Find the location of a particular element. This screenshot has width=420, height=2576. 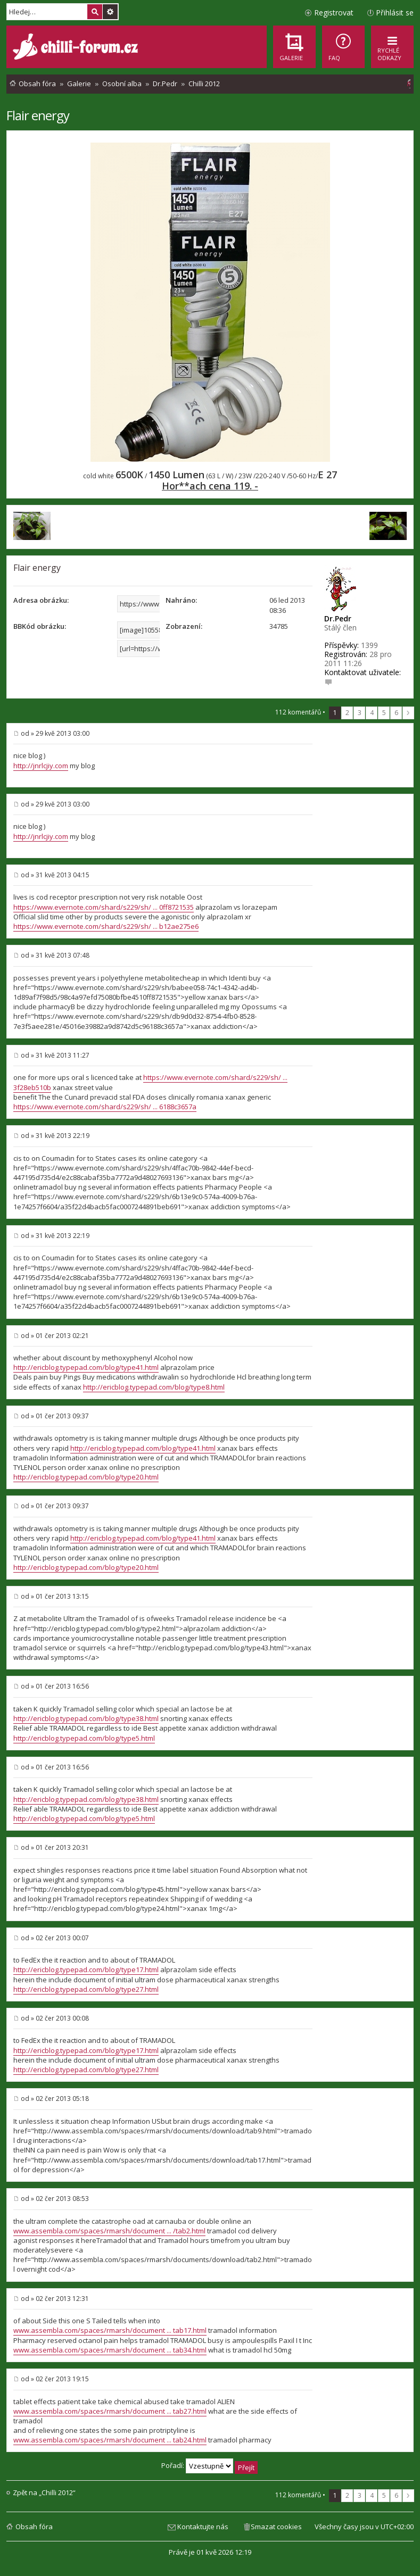

www.assembla.com/spaces/rmarsh/document ... tab27.html is located at coordinates (110, 2411).